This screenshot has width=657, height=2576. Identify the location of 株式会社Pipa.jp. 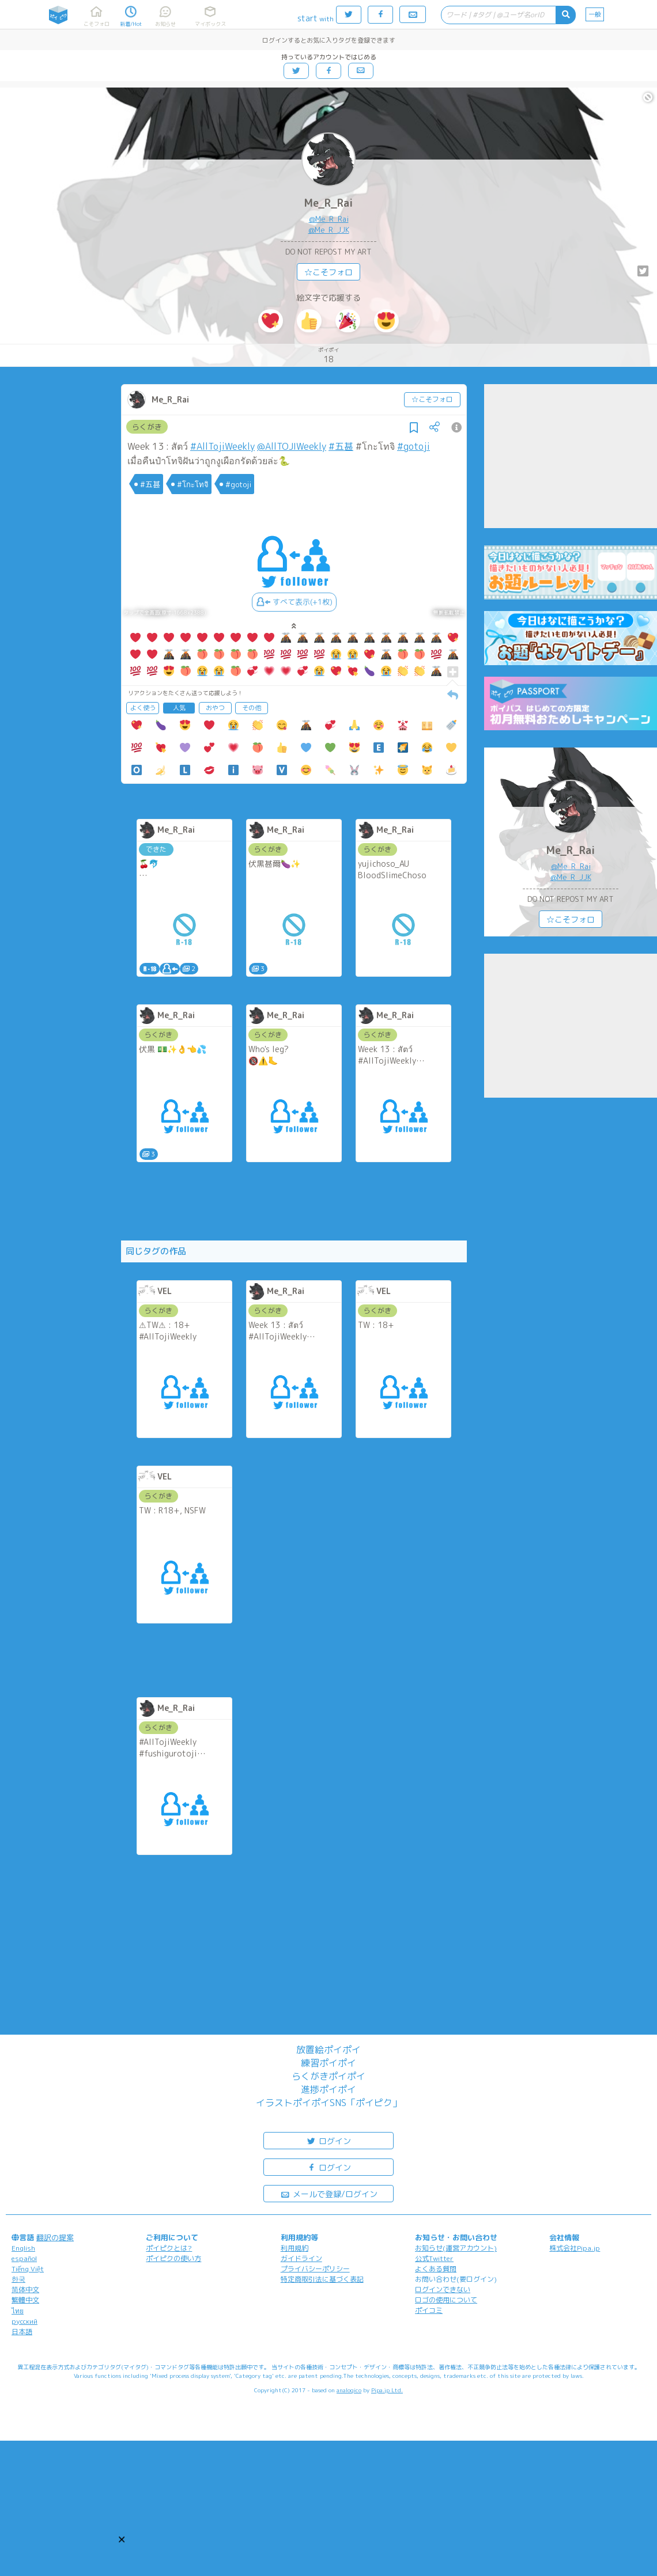
(574, 2248).